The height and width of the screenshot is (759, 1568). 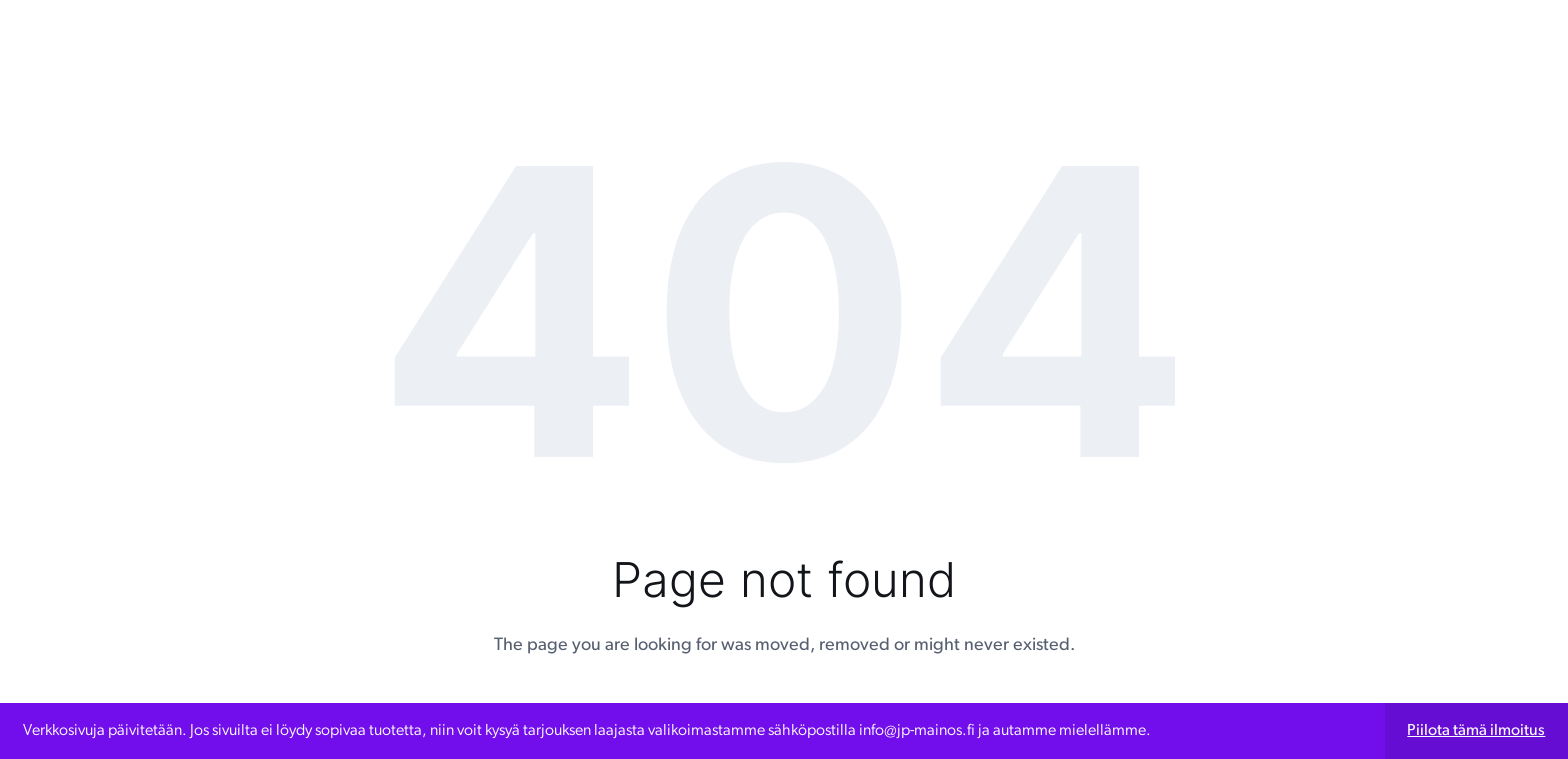 I want to click on Piilota tämä ilmoitus [button], so click(x=1476, y=731).